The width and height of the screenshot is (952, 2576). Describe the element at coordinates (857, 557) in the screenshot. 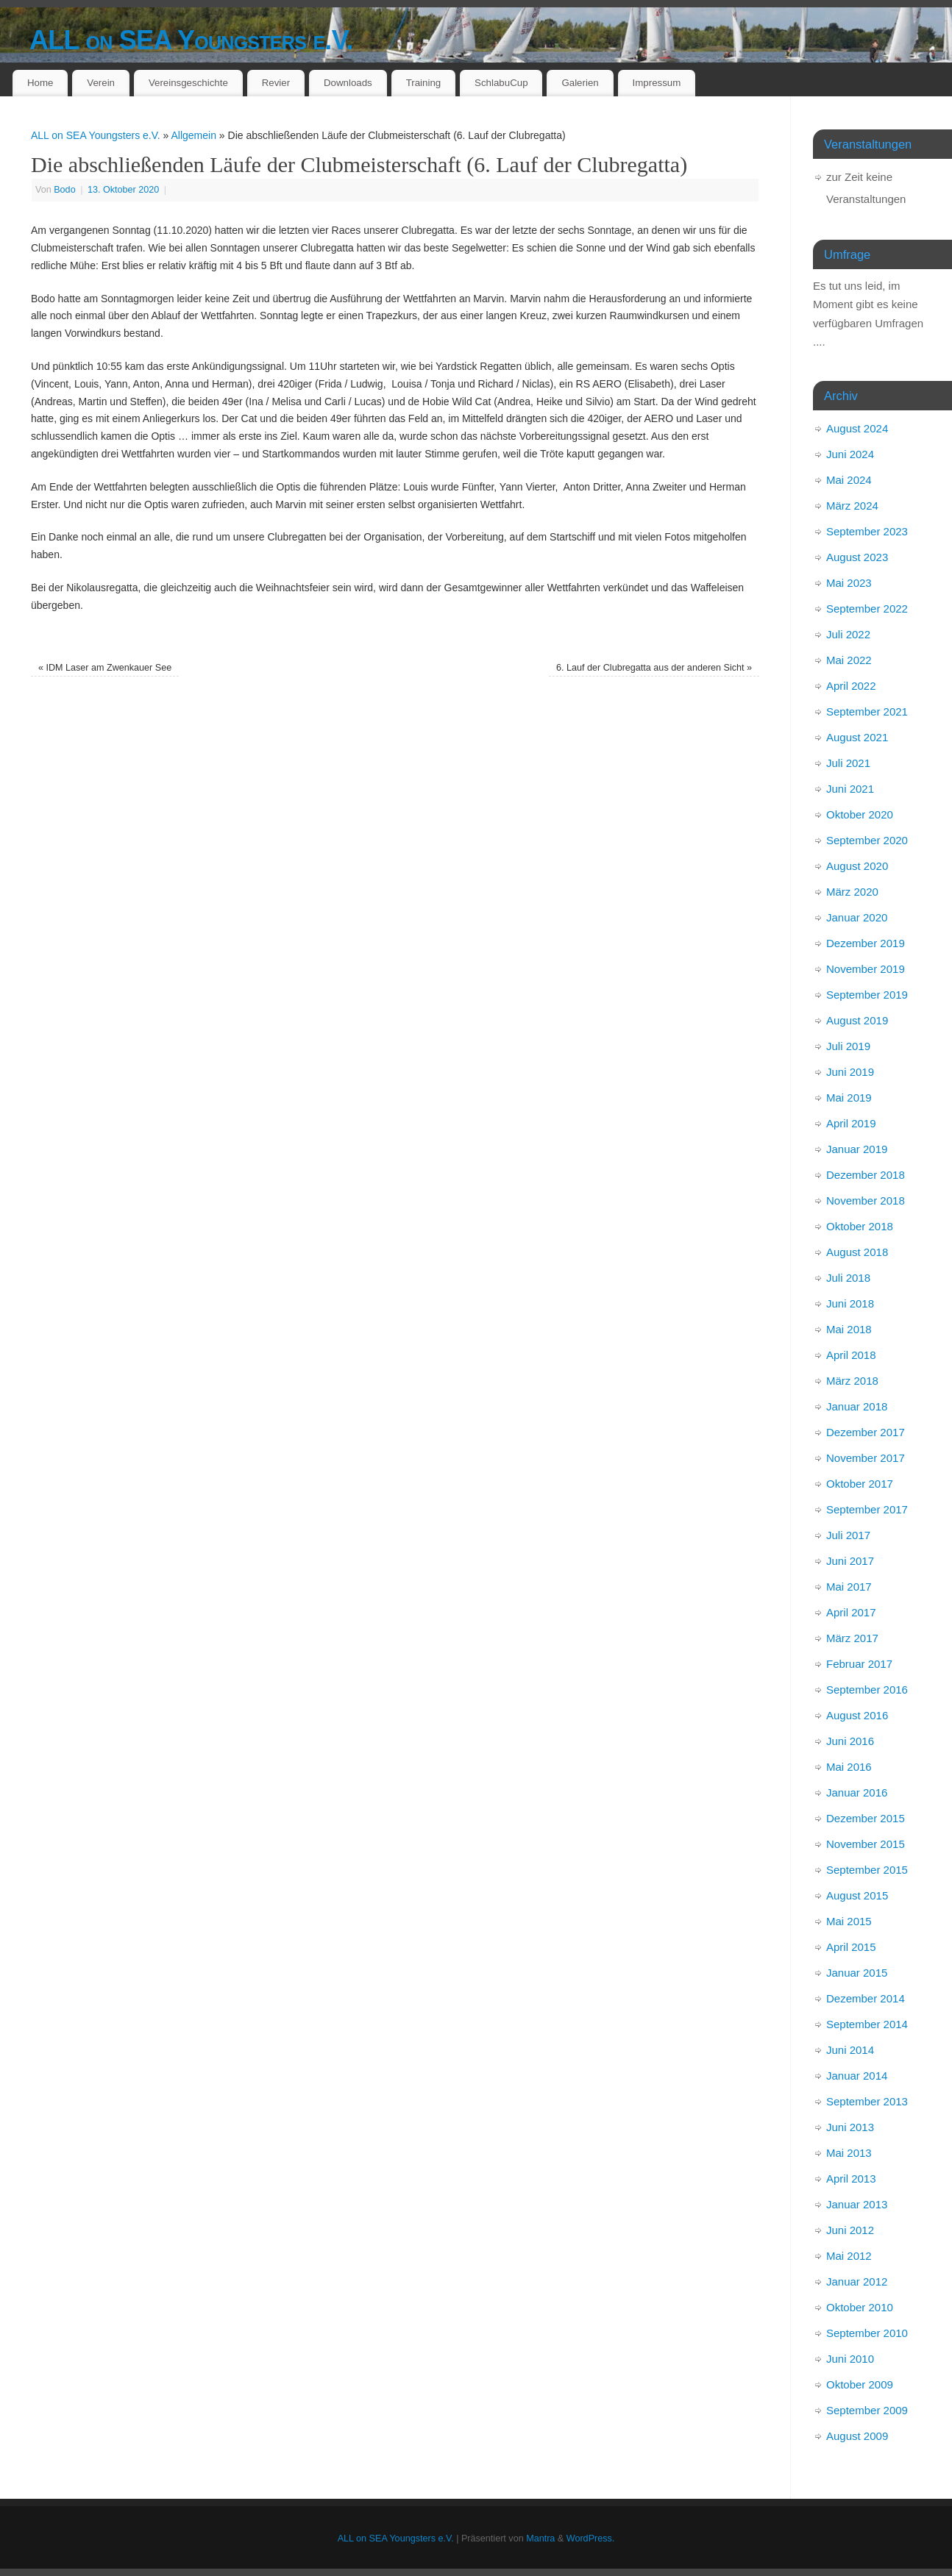

I see `August 2023` at that location.